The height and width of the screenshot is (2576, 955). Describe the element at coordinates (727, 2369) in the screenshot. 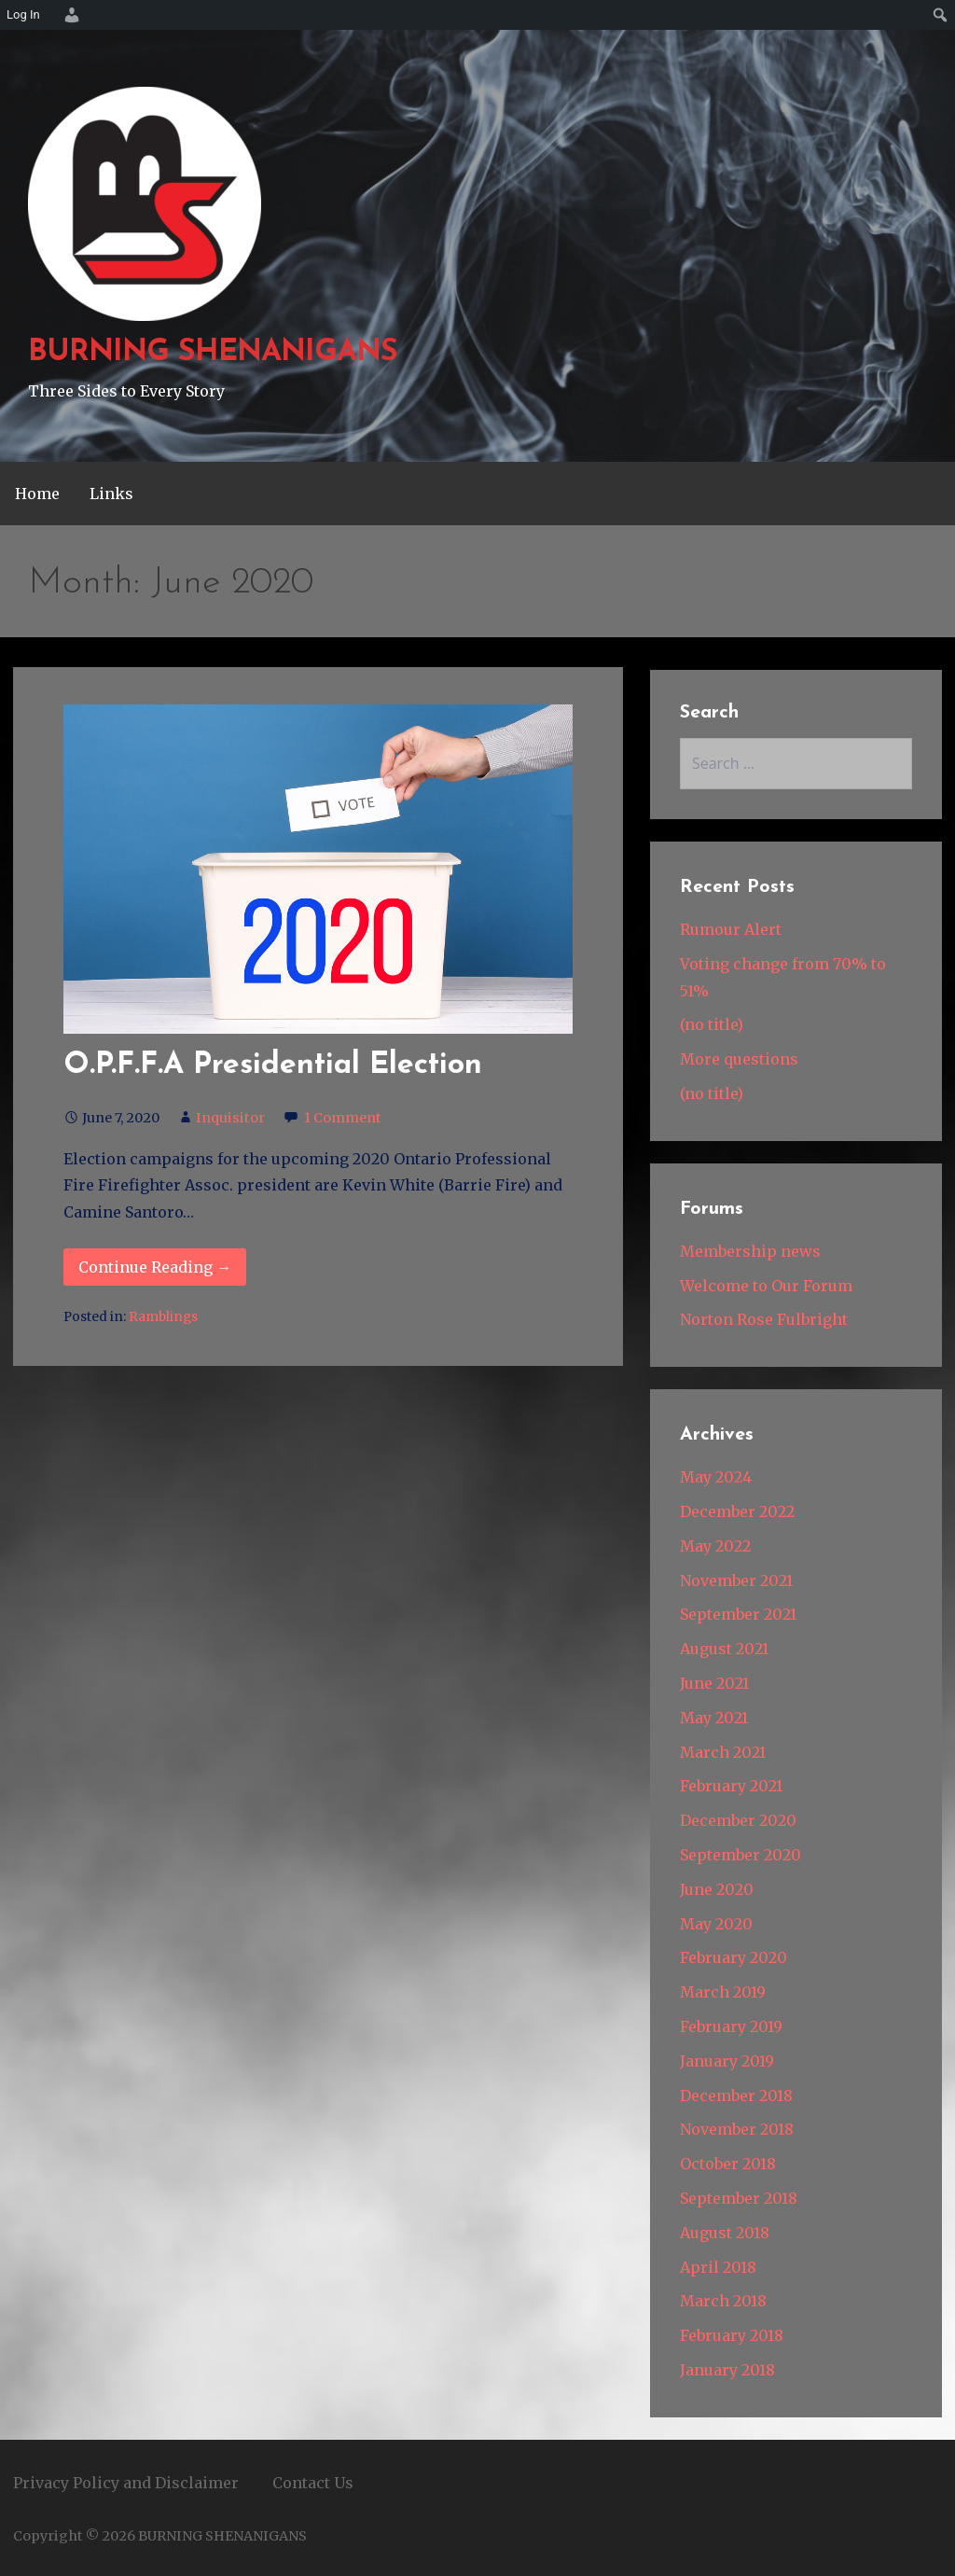

I see `January 2018` at that location.